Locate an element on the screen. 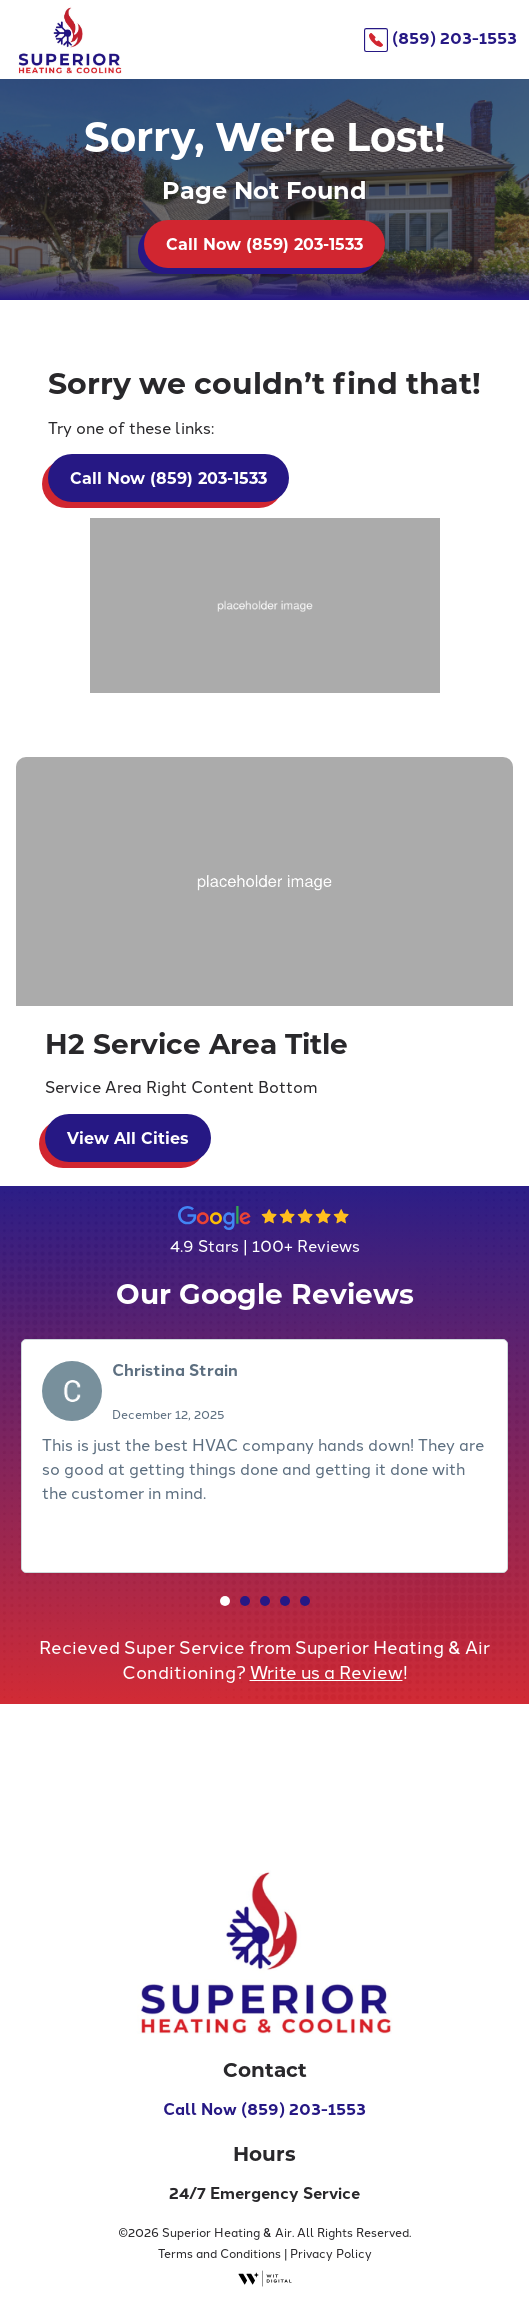 Image resolution: width=529 pixels, height=2307 pixels. Privacy Policy is located at coordinates (331, 2252).